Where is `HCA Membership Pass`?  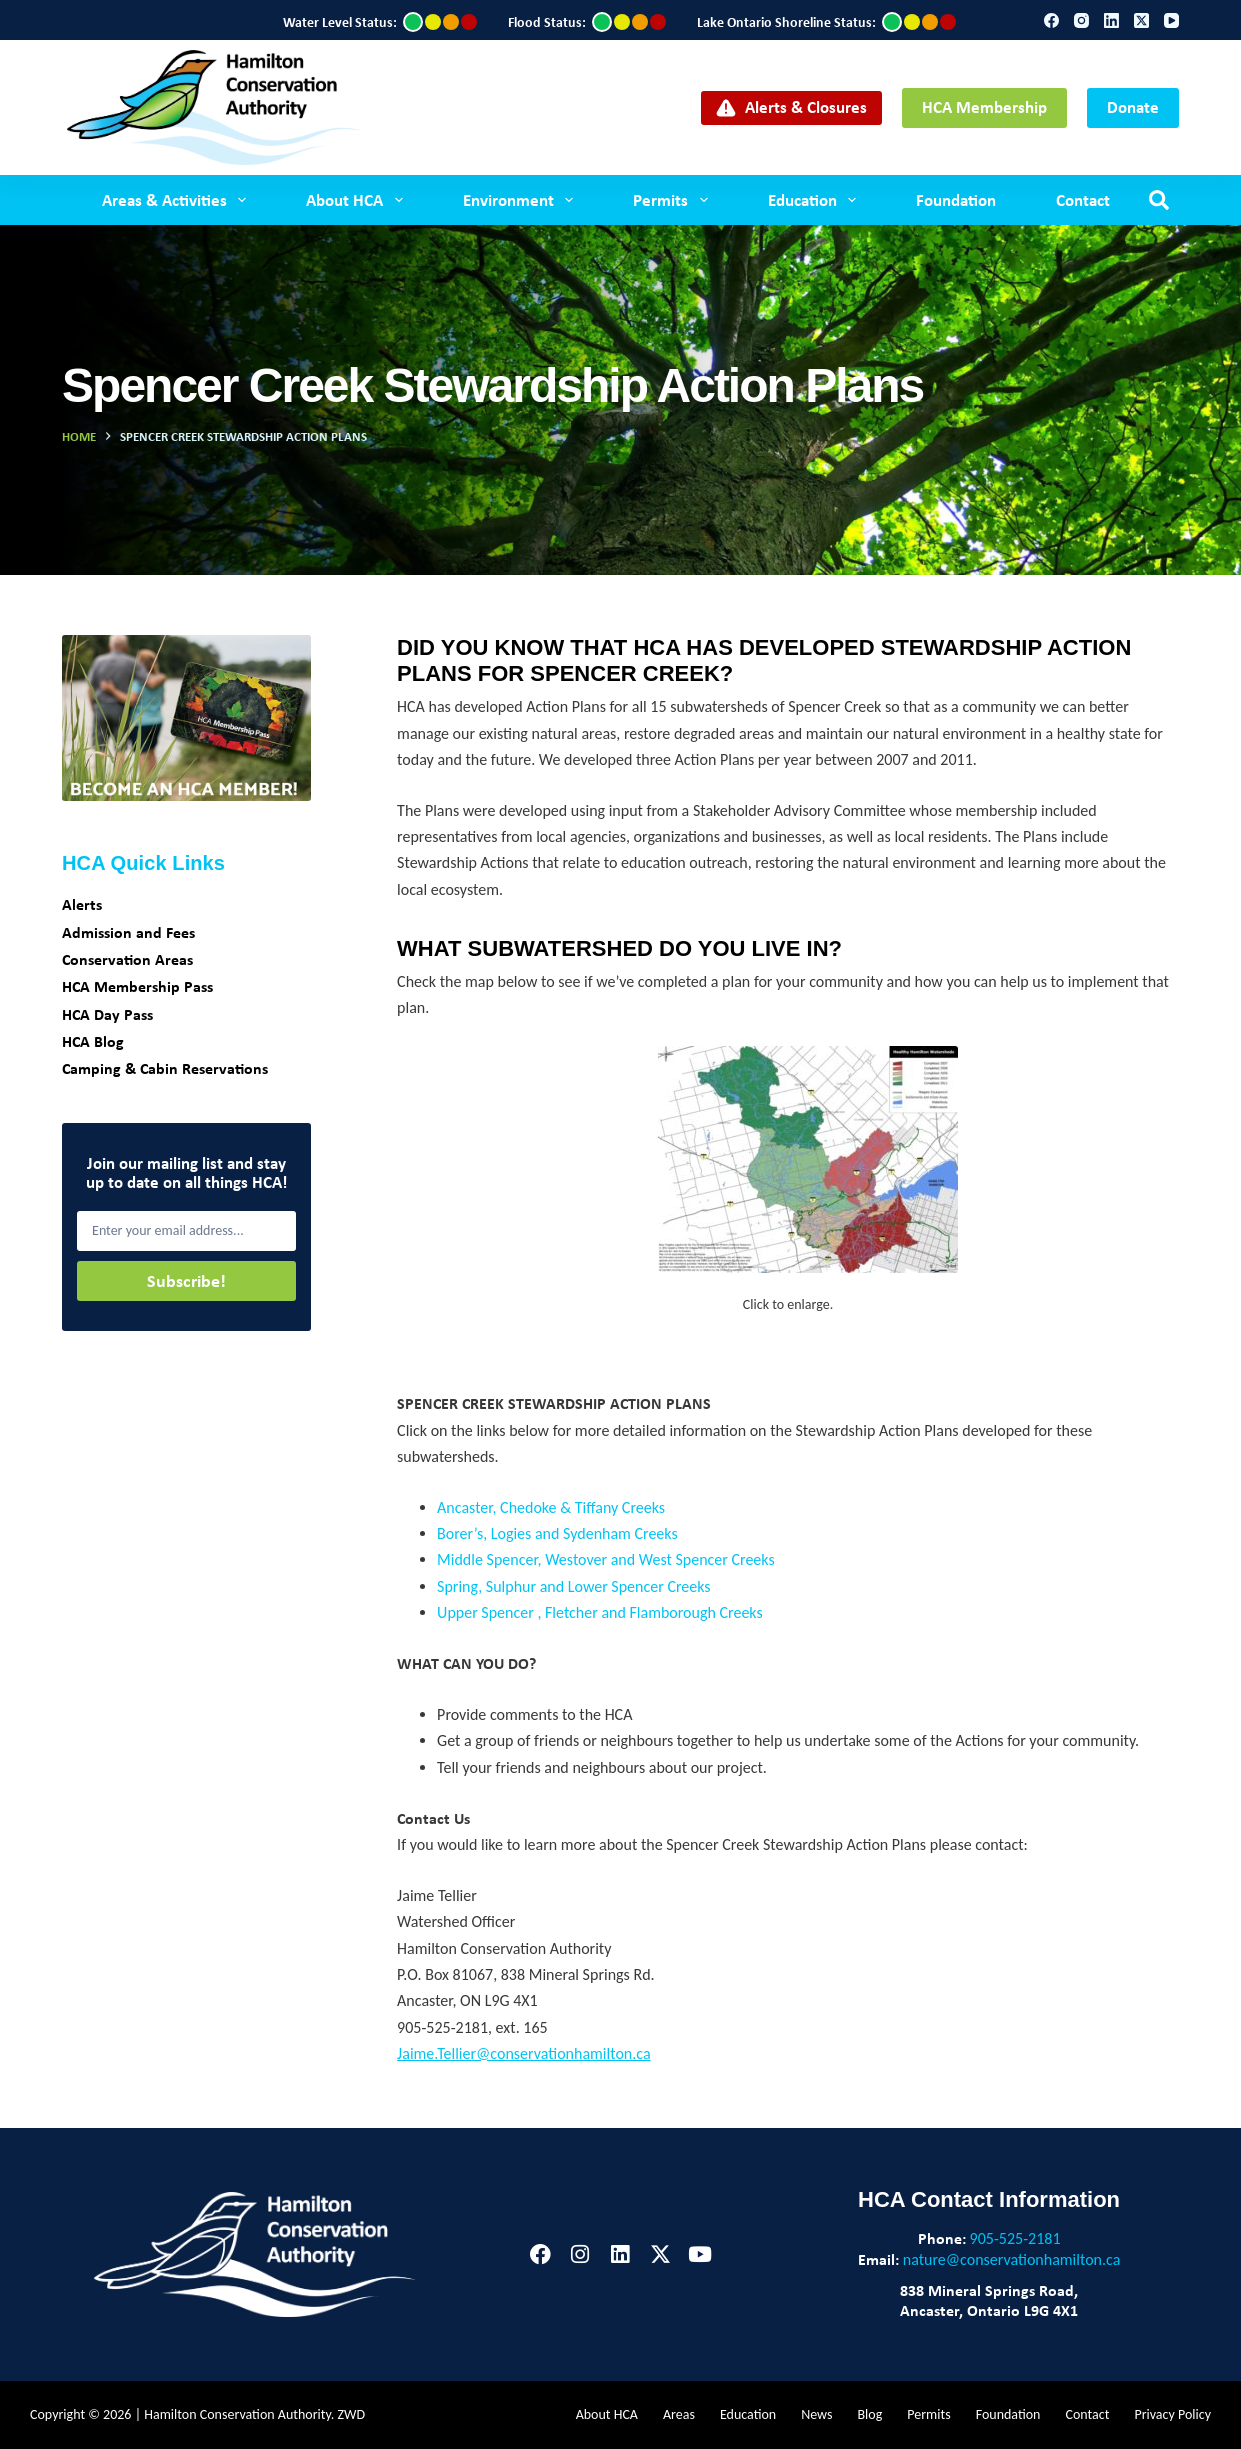 HCA Membership Pass is located at coordinates (137, 986).